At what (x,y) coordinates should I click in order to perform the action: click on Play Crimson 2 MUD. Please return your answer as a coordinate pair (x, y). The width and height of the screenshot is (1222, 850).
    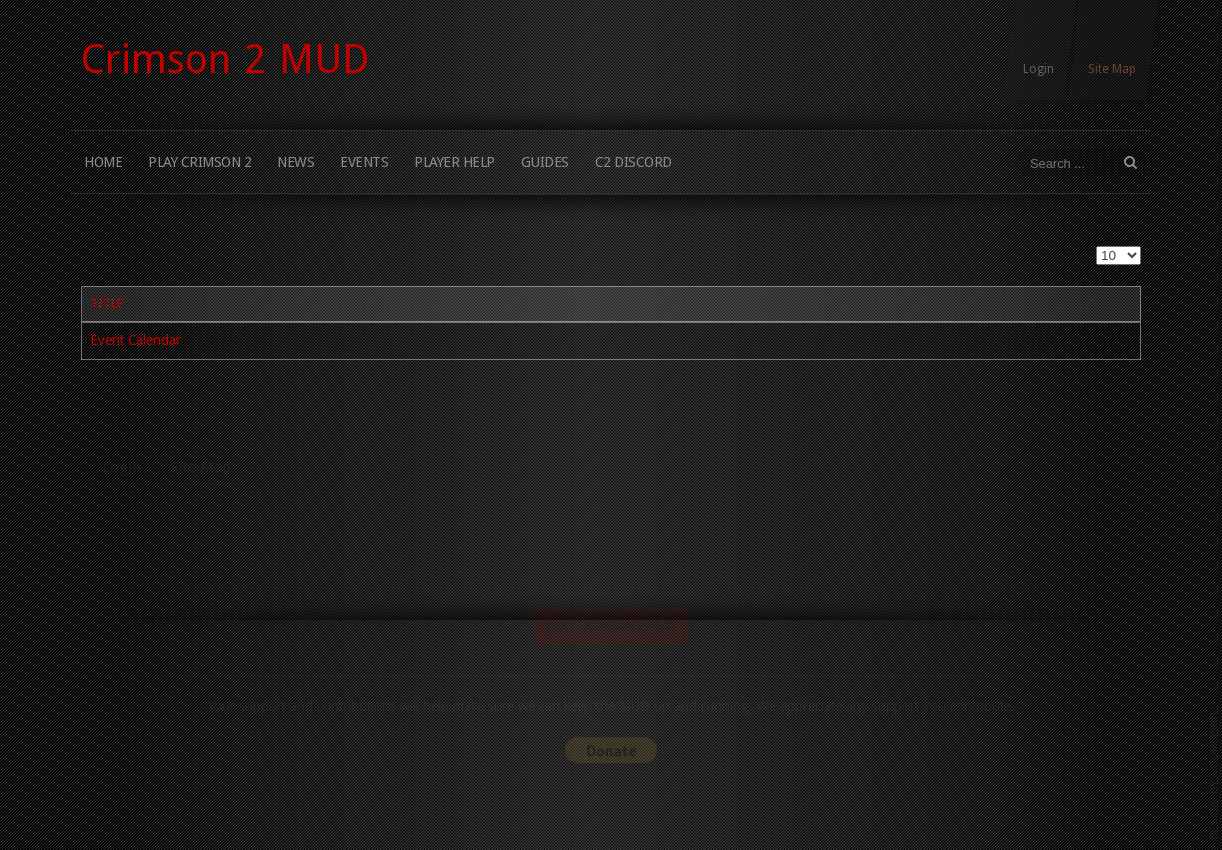
    Looking at the image, I should click on (611, 656).